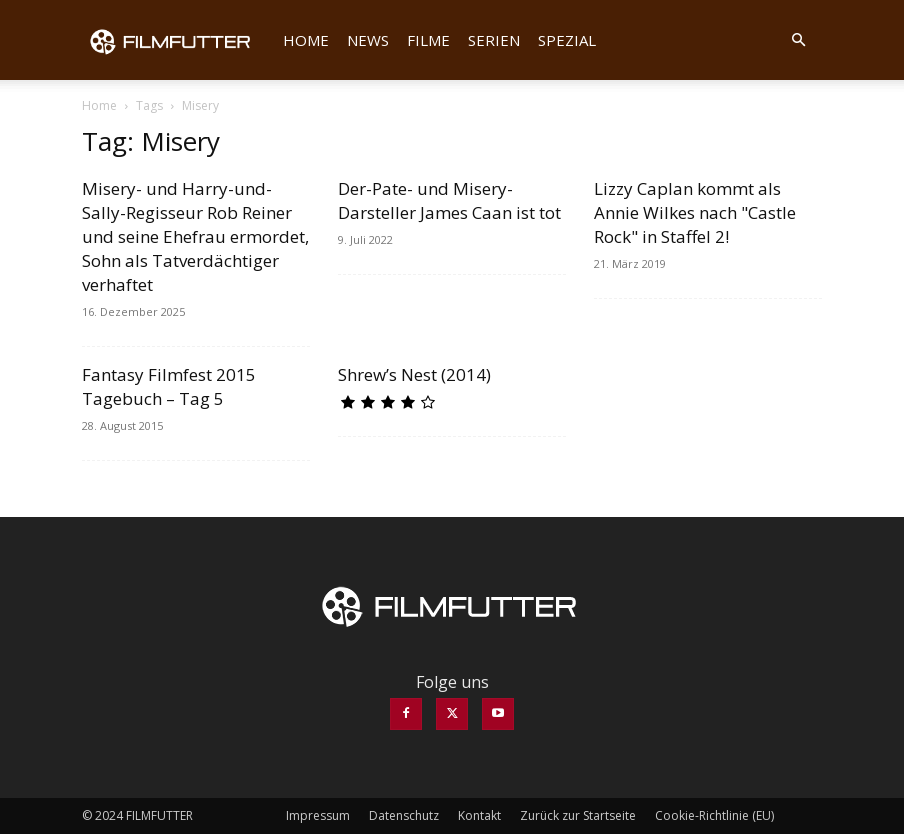 This screenshot has height=834, width=904. Describe the element at coordinates (195, 236) in the screenshot. I see `Misery- und Harry-und-Sally-Regisseur Rob Reiner und seine Ehefrau ermordet, Sohn als Tatverdächtiger verhaftet` at that location.